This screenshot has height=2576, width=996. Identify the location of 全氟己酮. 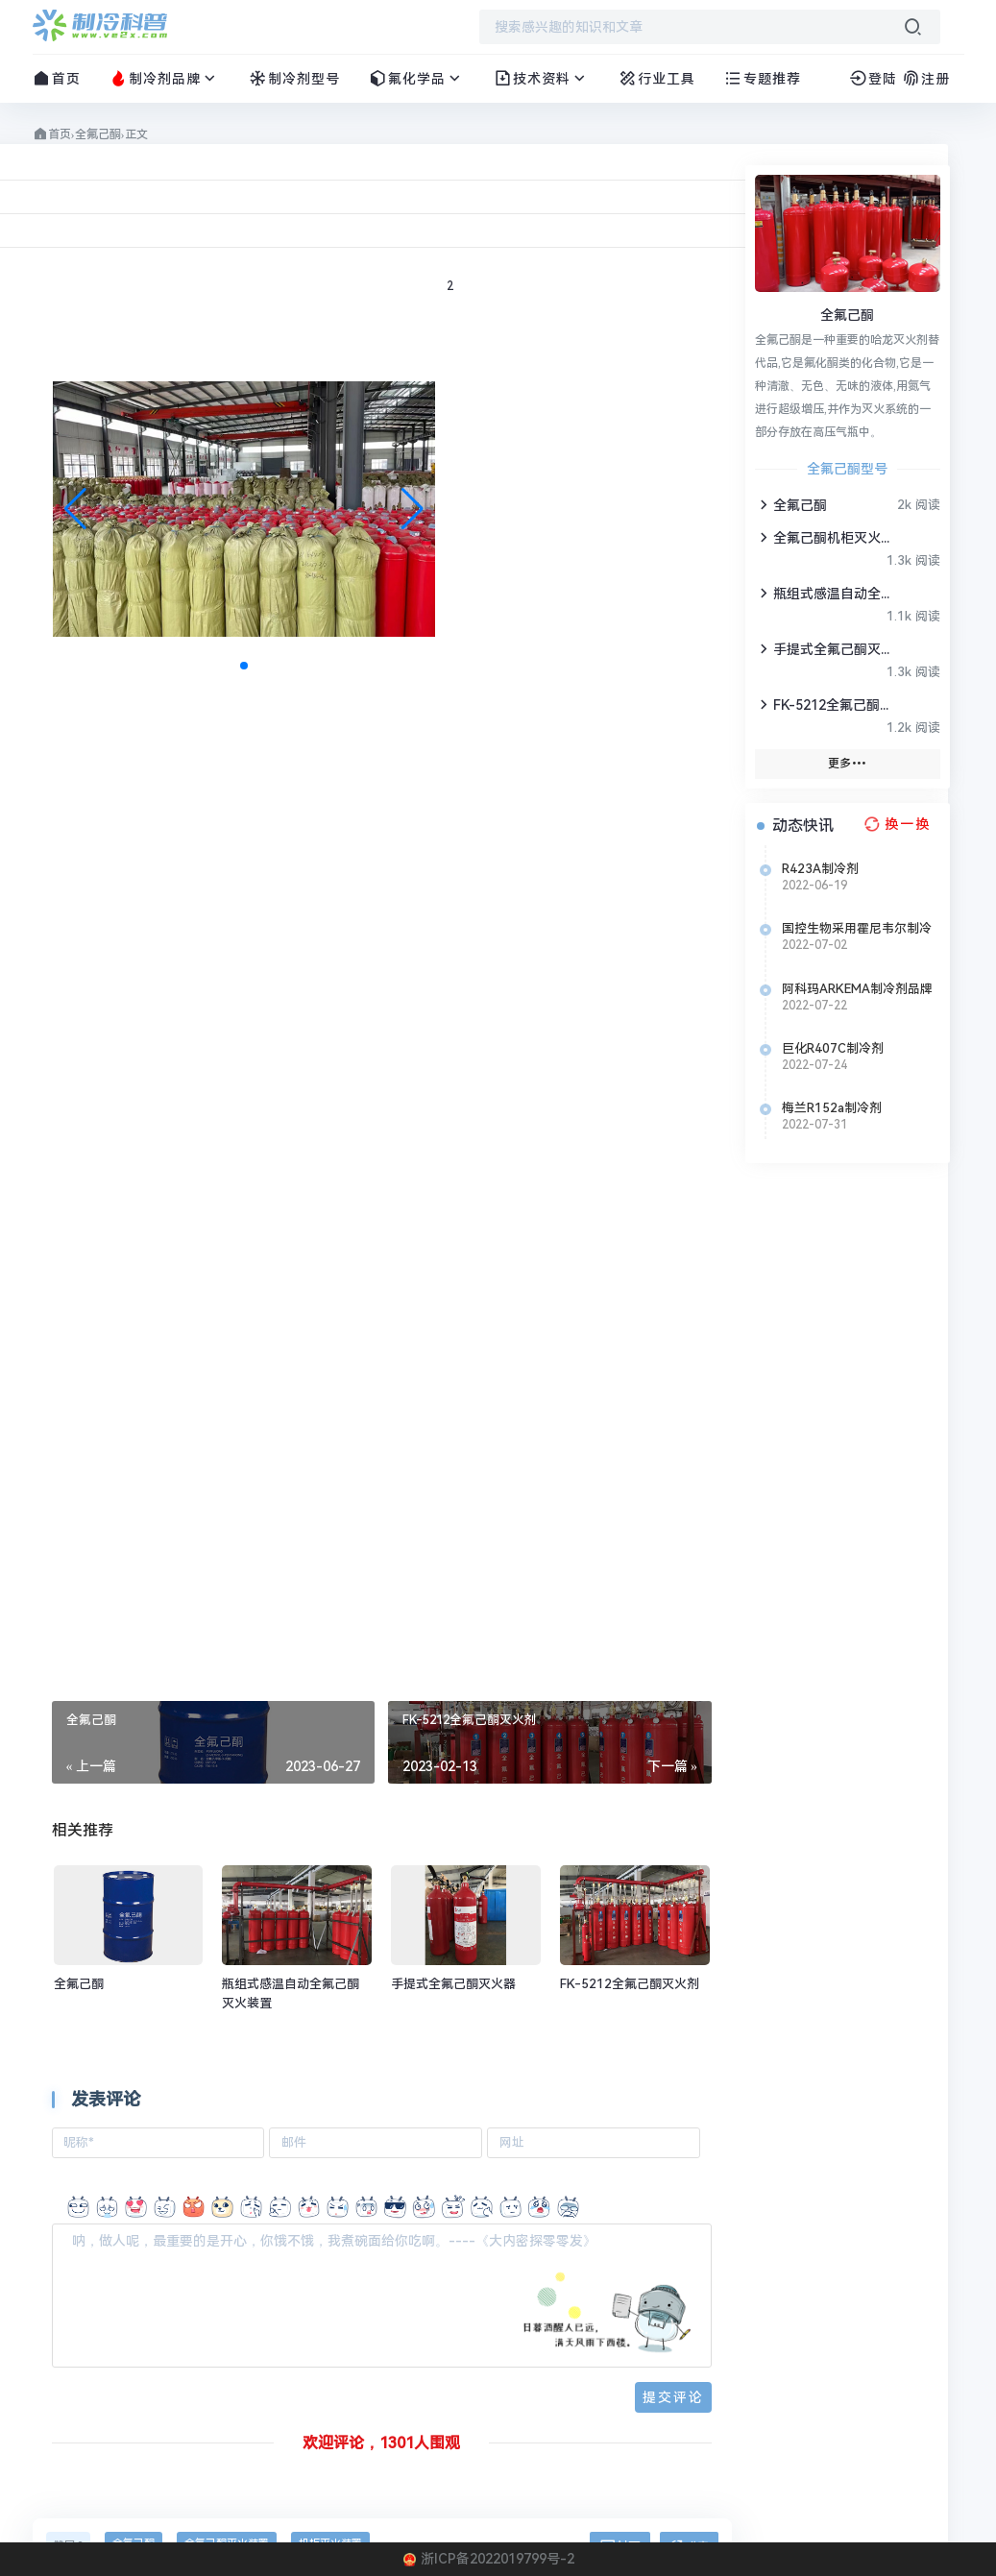
(98, 134).